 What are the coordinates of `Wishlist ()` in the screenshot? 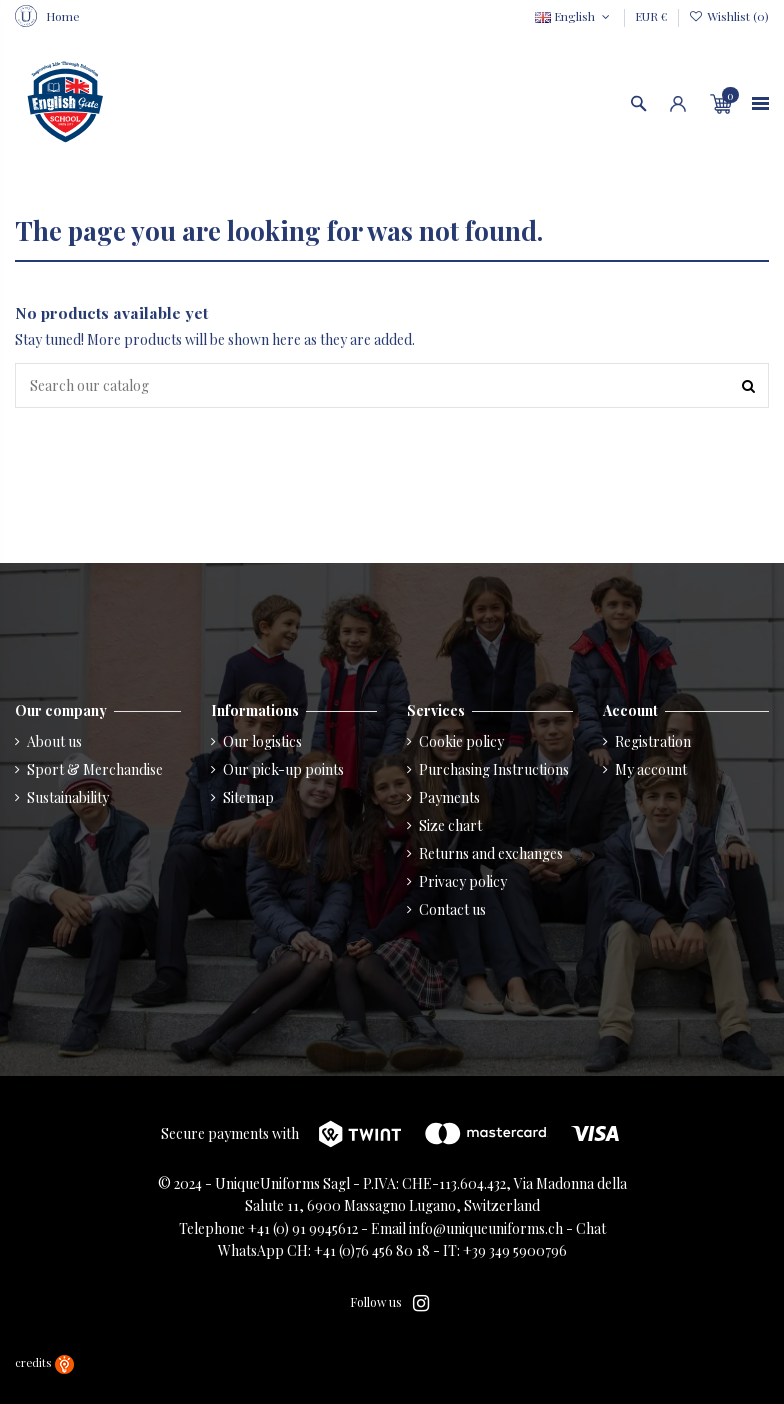 It's located at (729, 16).